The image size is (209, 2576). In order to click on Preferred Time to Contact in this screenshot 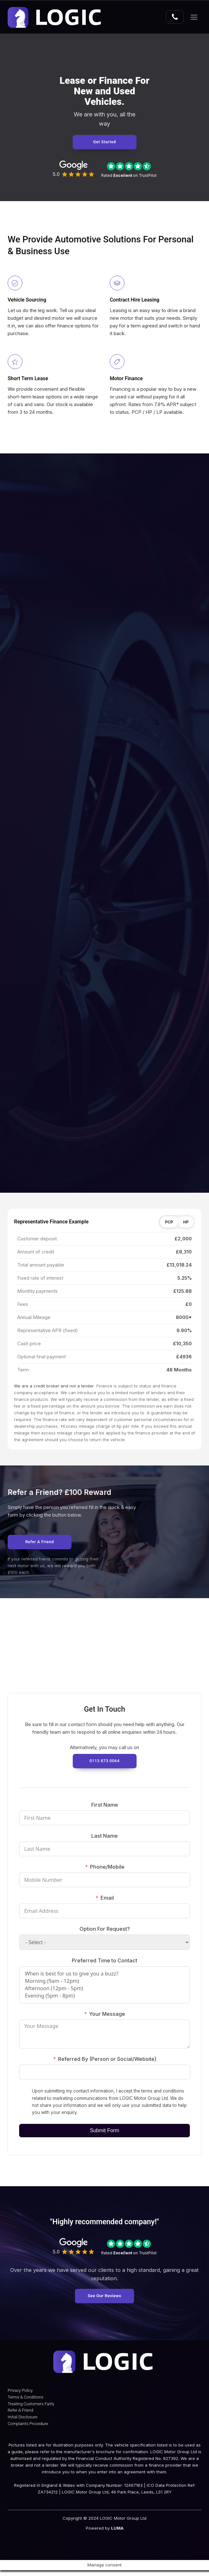, I will do `click(104, 1962)`.